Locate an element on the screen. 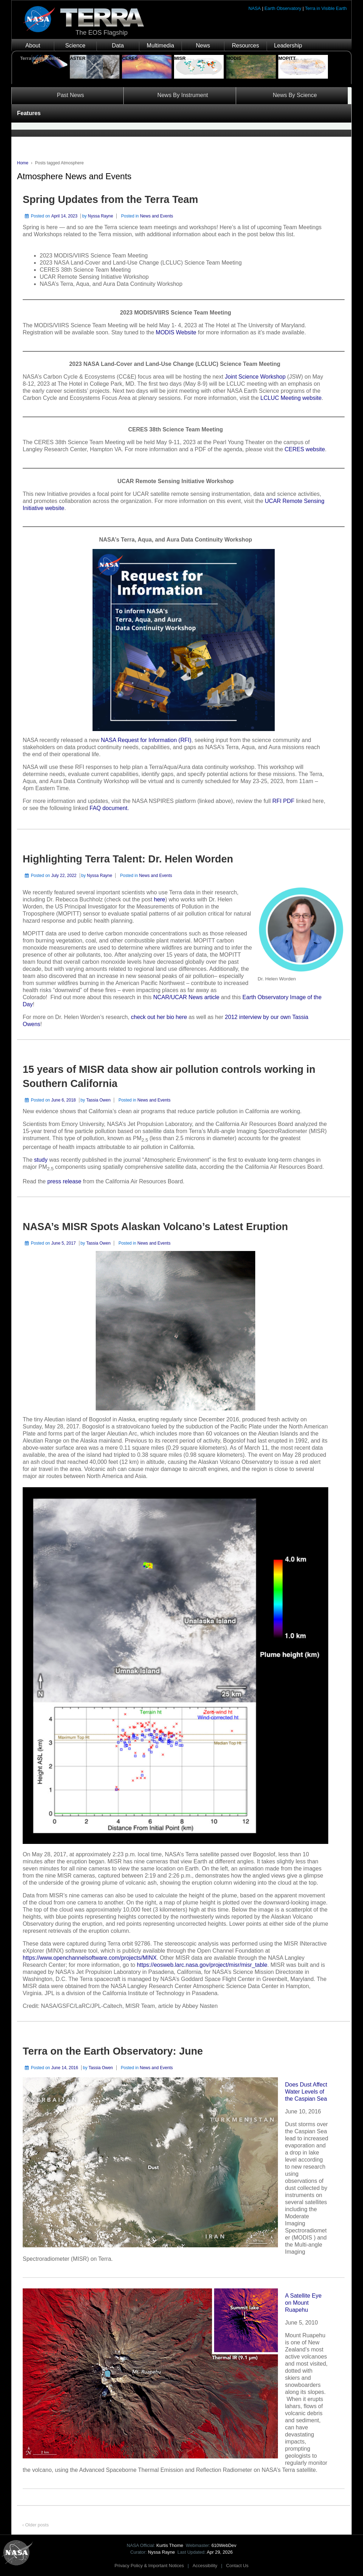  About is located at coordinates (33, 46).